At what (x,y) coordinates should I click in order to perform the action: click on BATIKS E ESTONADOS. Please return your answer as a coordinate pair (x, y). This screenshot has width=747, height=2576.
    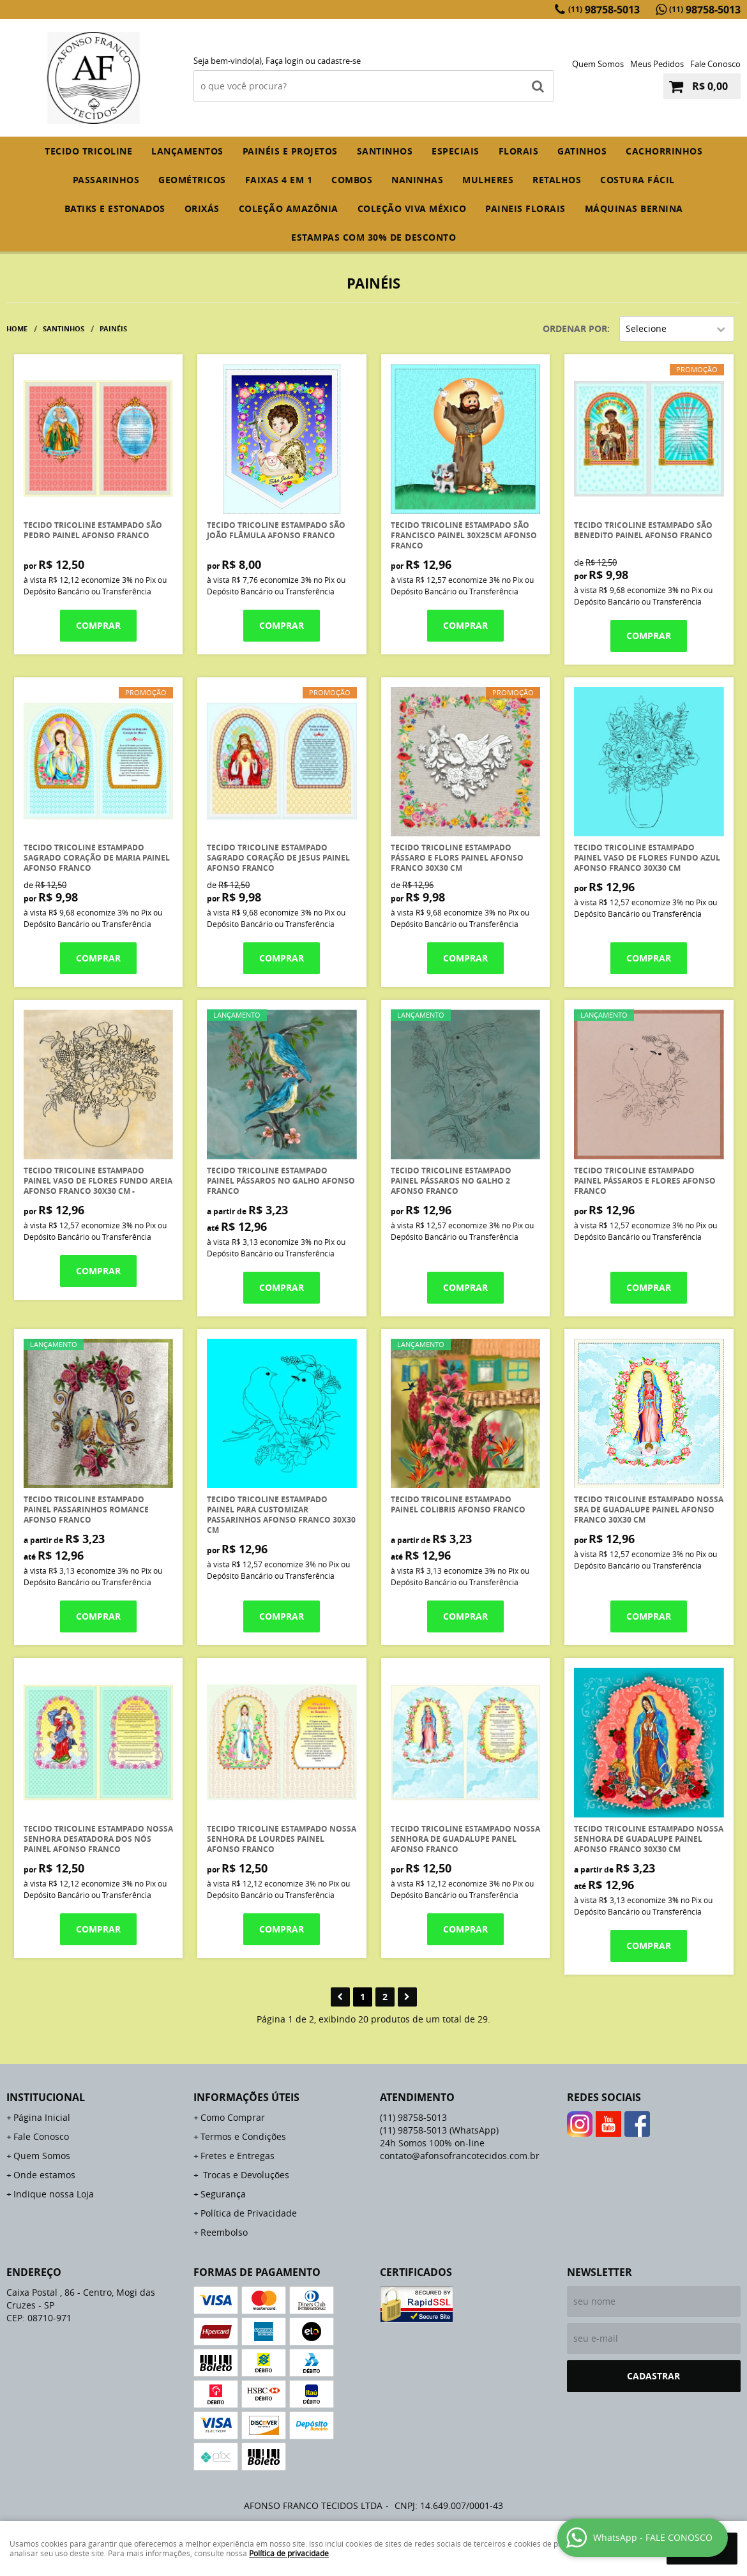
    Looking at the image, I should click on (114, 208).